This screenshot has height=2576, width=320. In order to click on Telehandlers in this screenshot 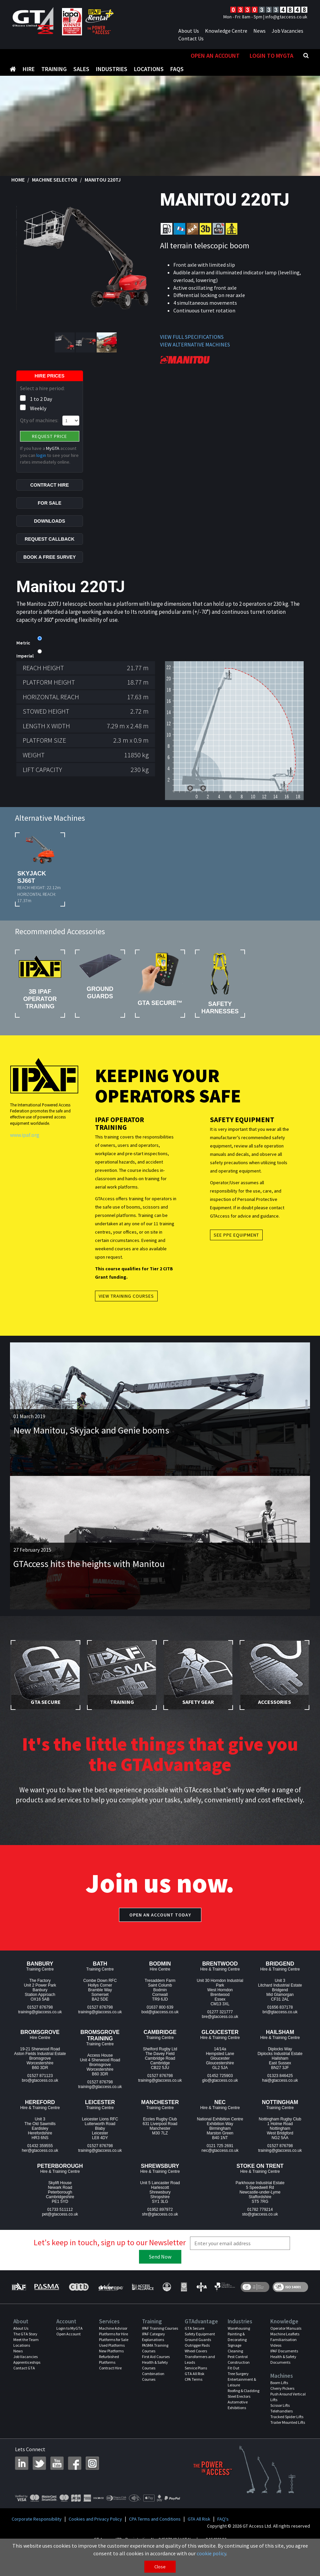, I will do `click(281, 2424)`.